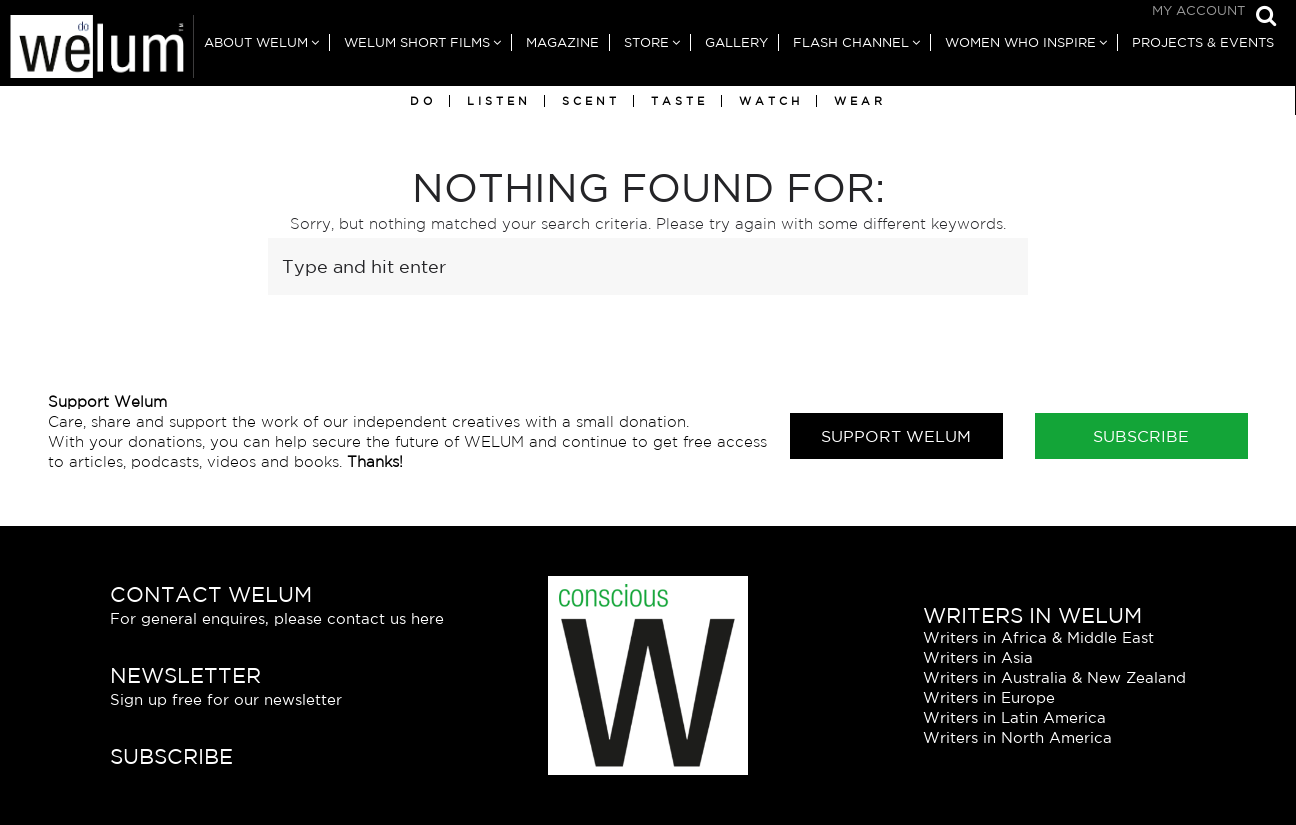  I want to click on Writers in Latin America, so click(1014, 717).